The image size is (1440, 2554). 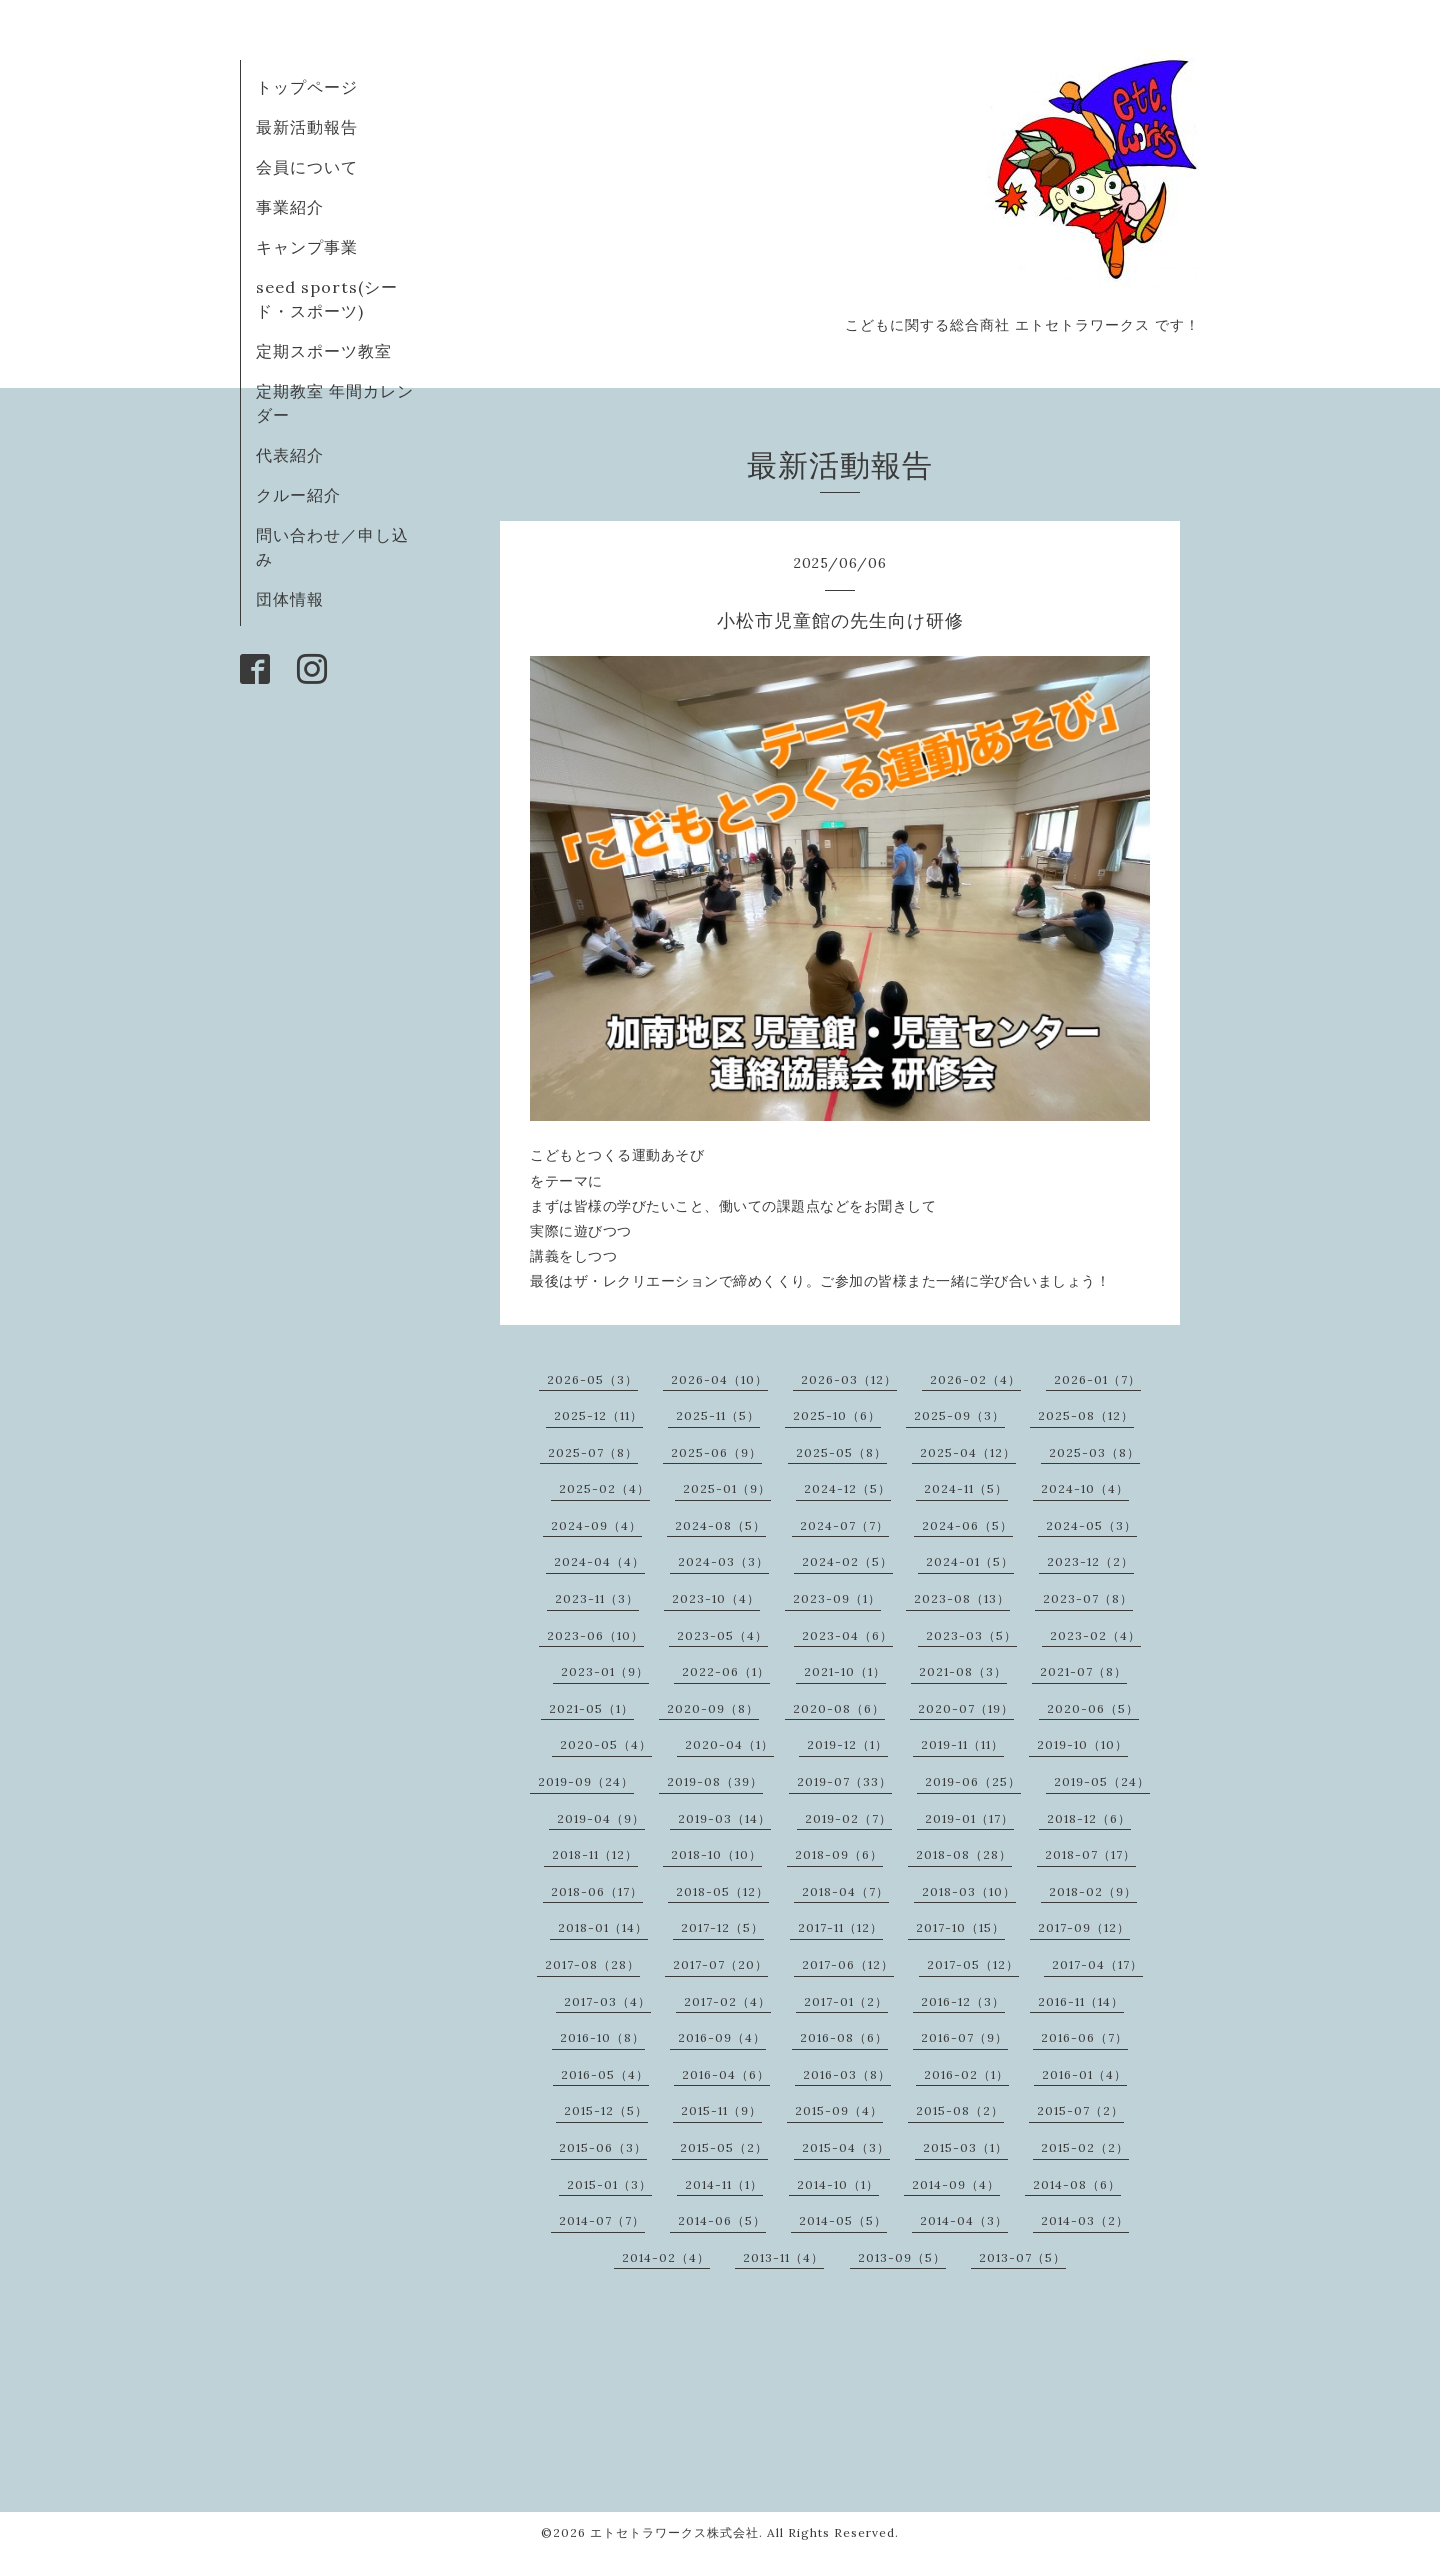 What do you see at coordinates (724, 2147) in the screenshot?
I see `2015-05（2）` at bounding box center [724, 2147].